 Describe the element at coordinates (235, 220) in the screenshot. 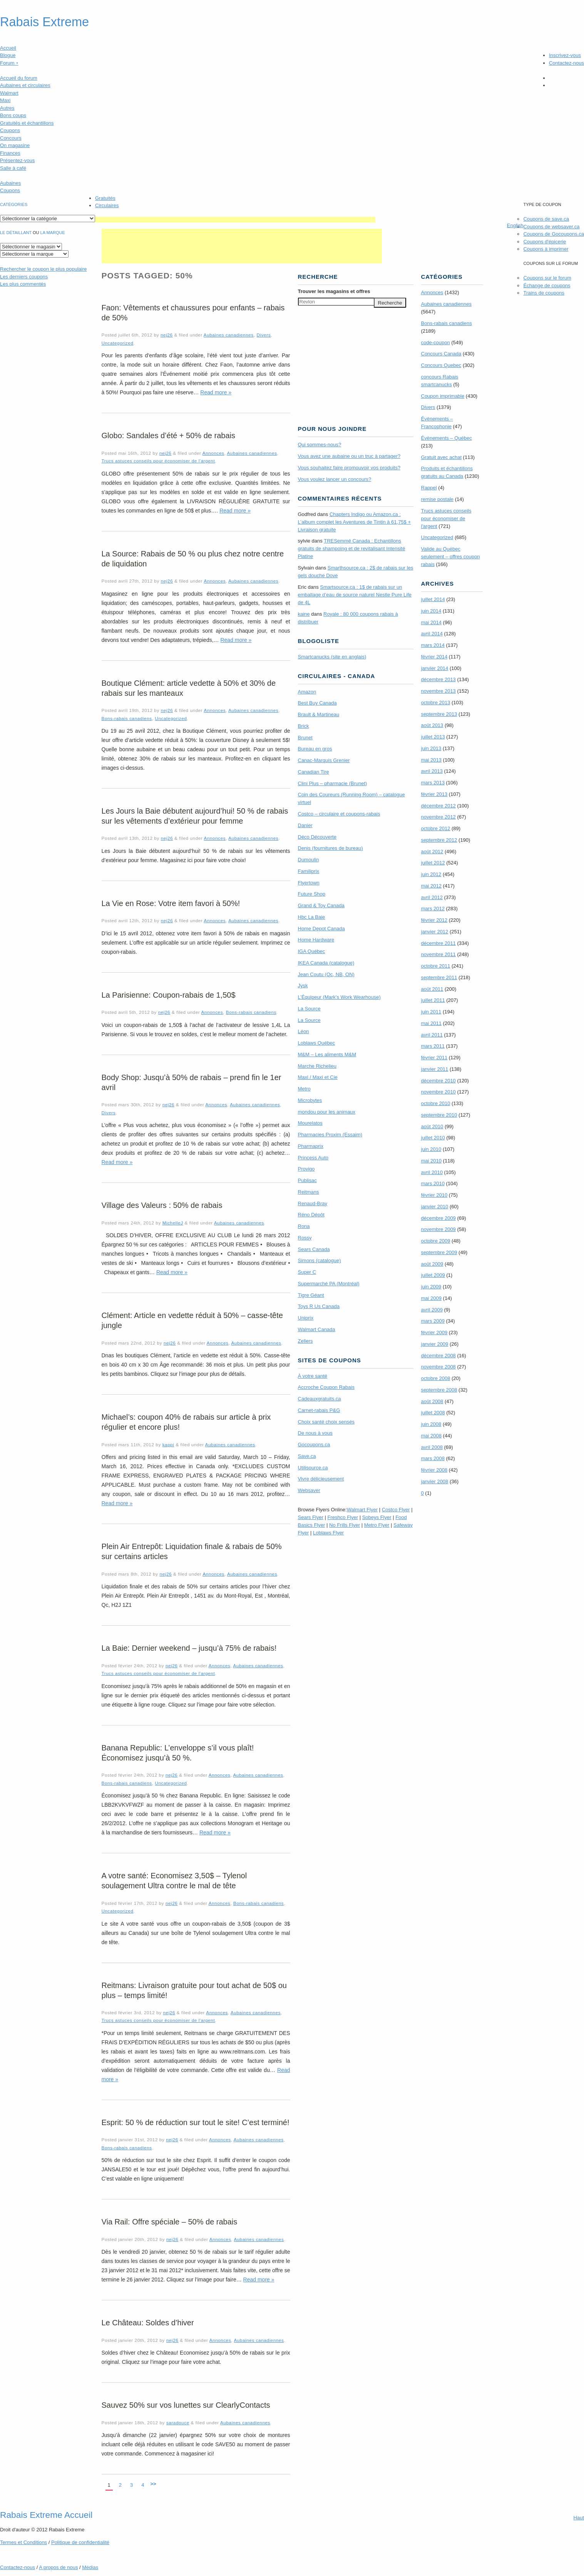

I see `[Advertisement]` at that location.